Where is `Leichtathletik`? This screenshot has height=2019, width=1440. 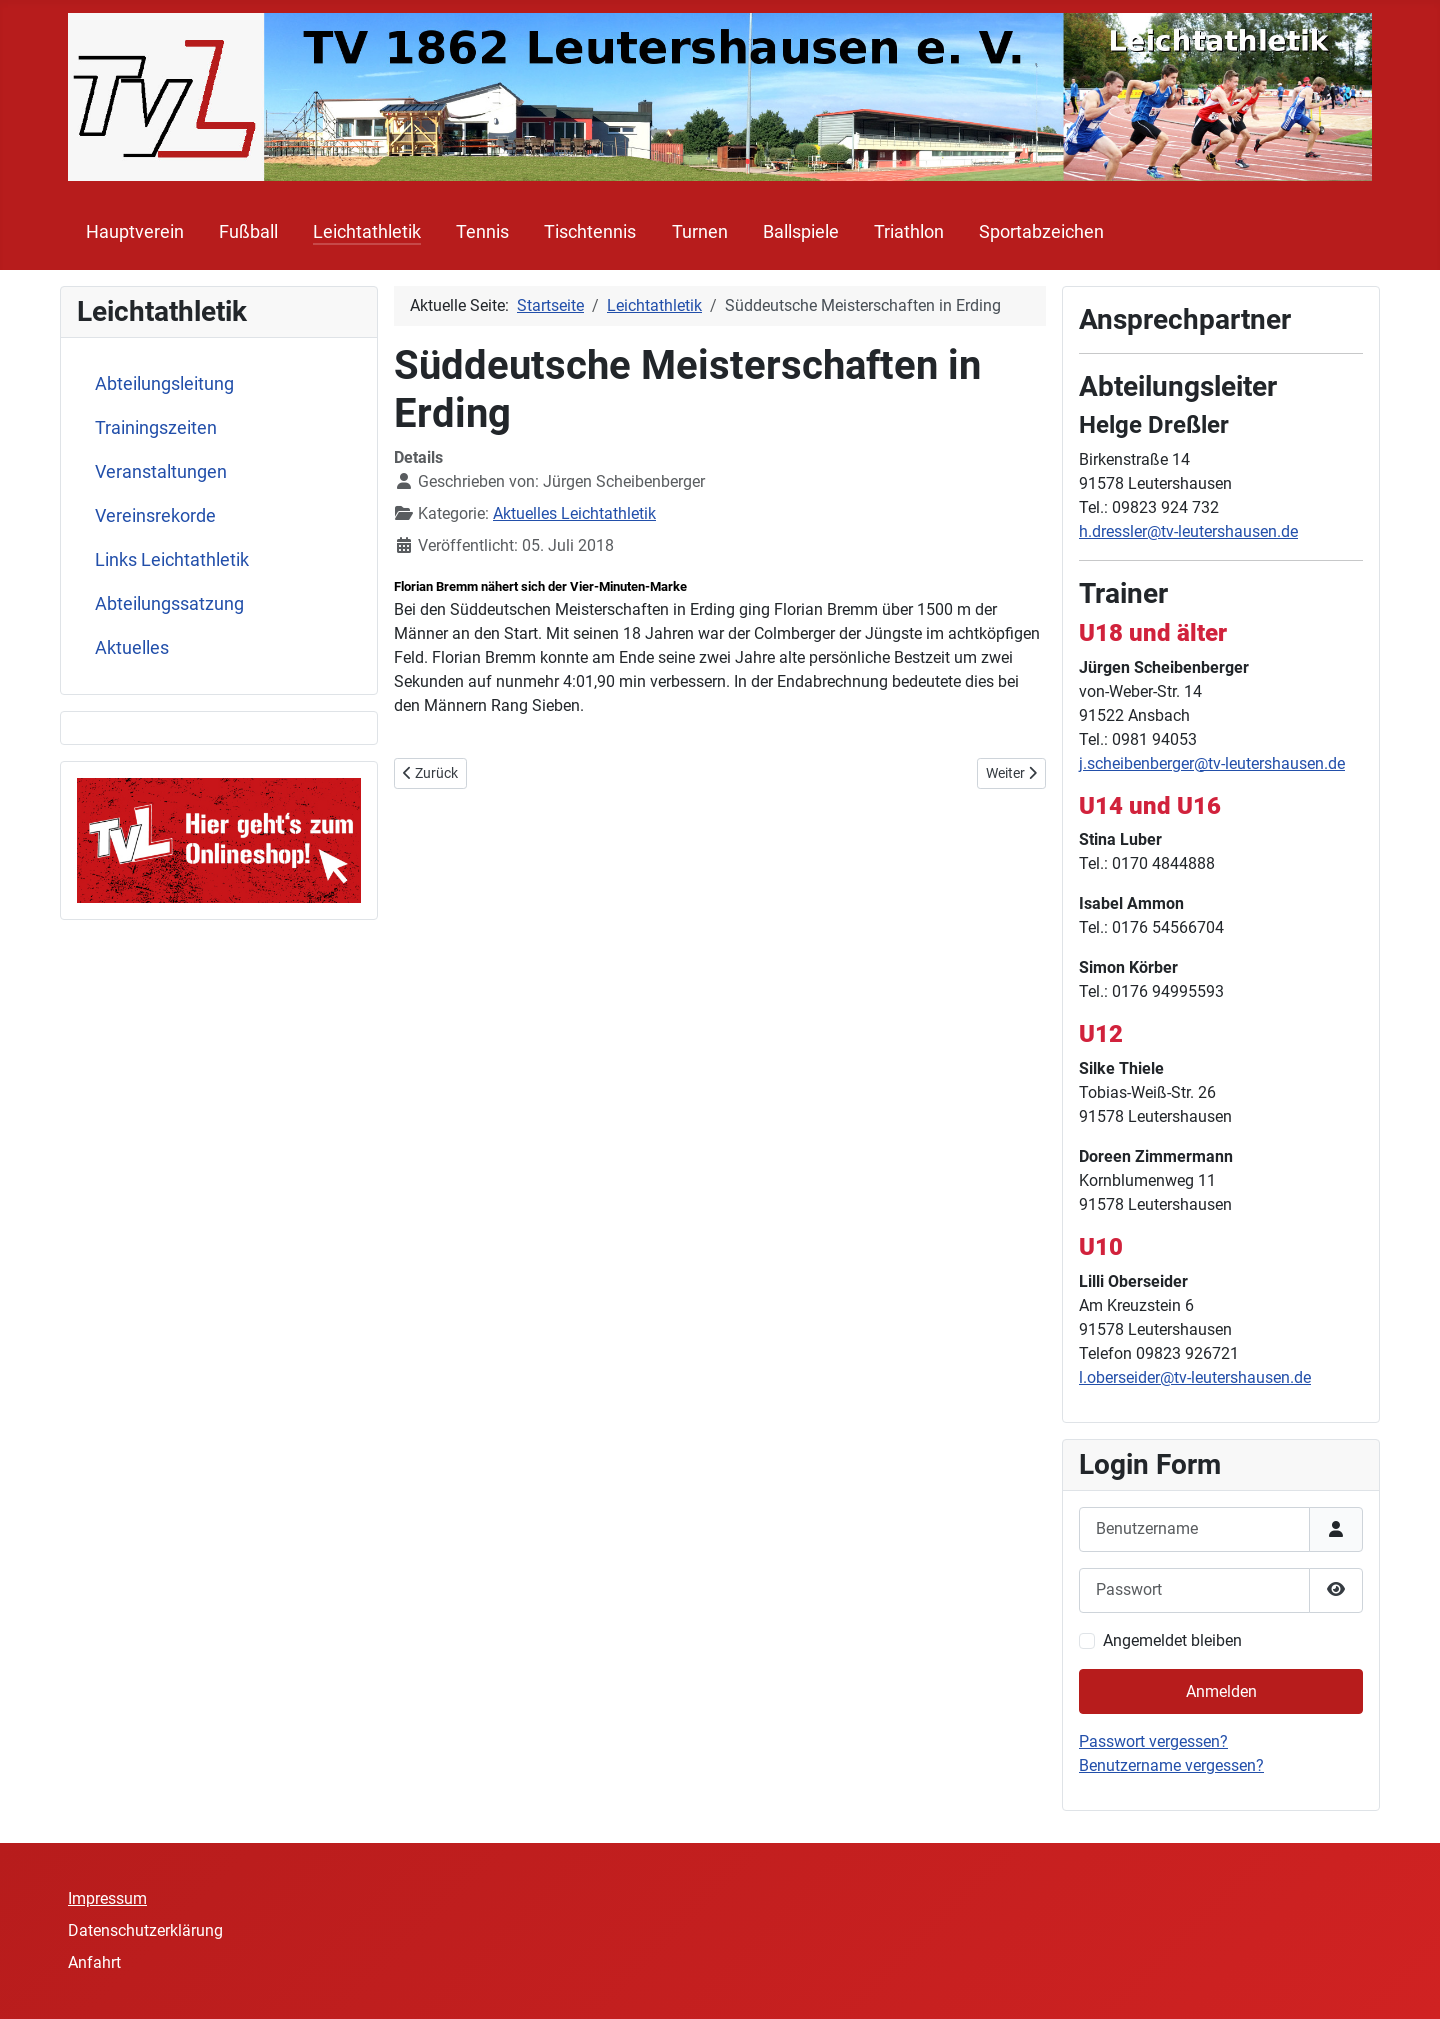
Leichtathletik is located at coordinates (367, 232).